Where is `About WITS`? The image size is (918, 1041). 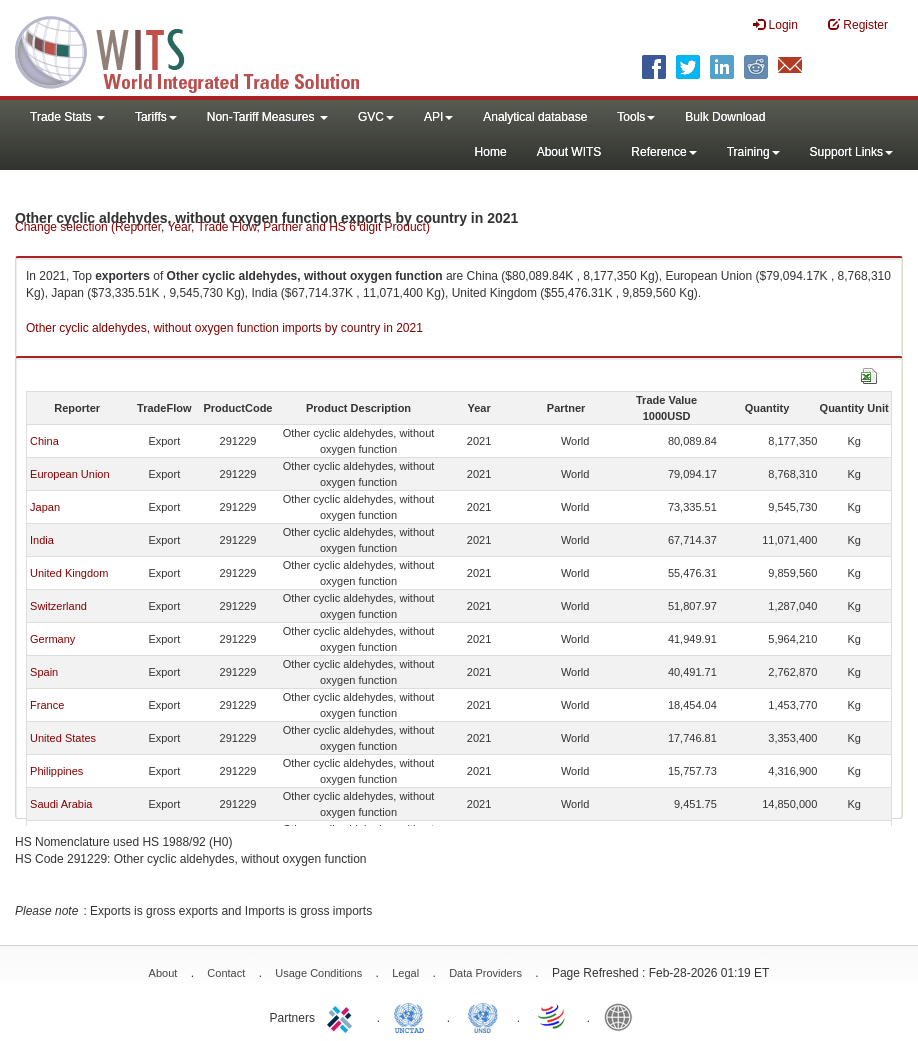
About WITS is located at coordinates (569, 152).